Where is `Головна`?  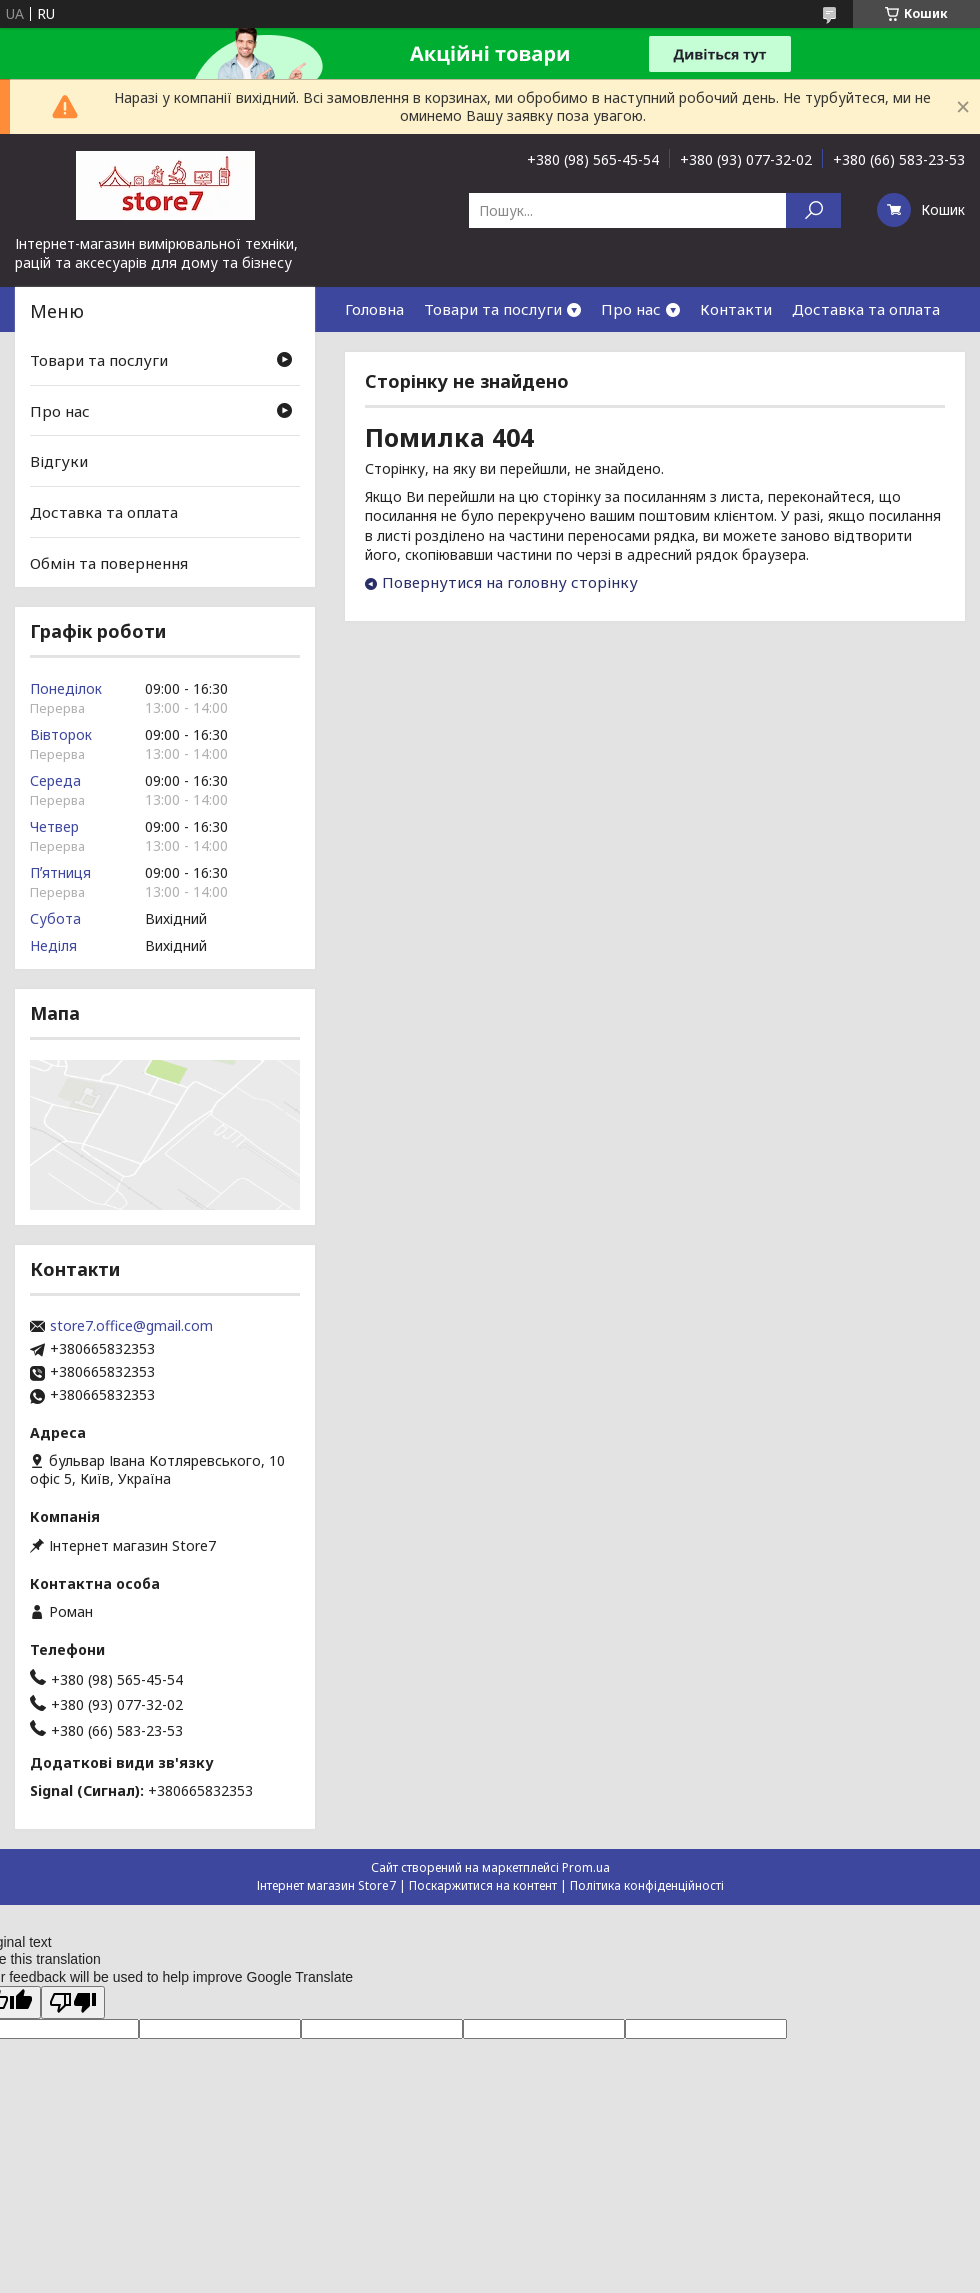 Головна is located at coordinates (374, 309).